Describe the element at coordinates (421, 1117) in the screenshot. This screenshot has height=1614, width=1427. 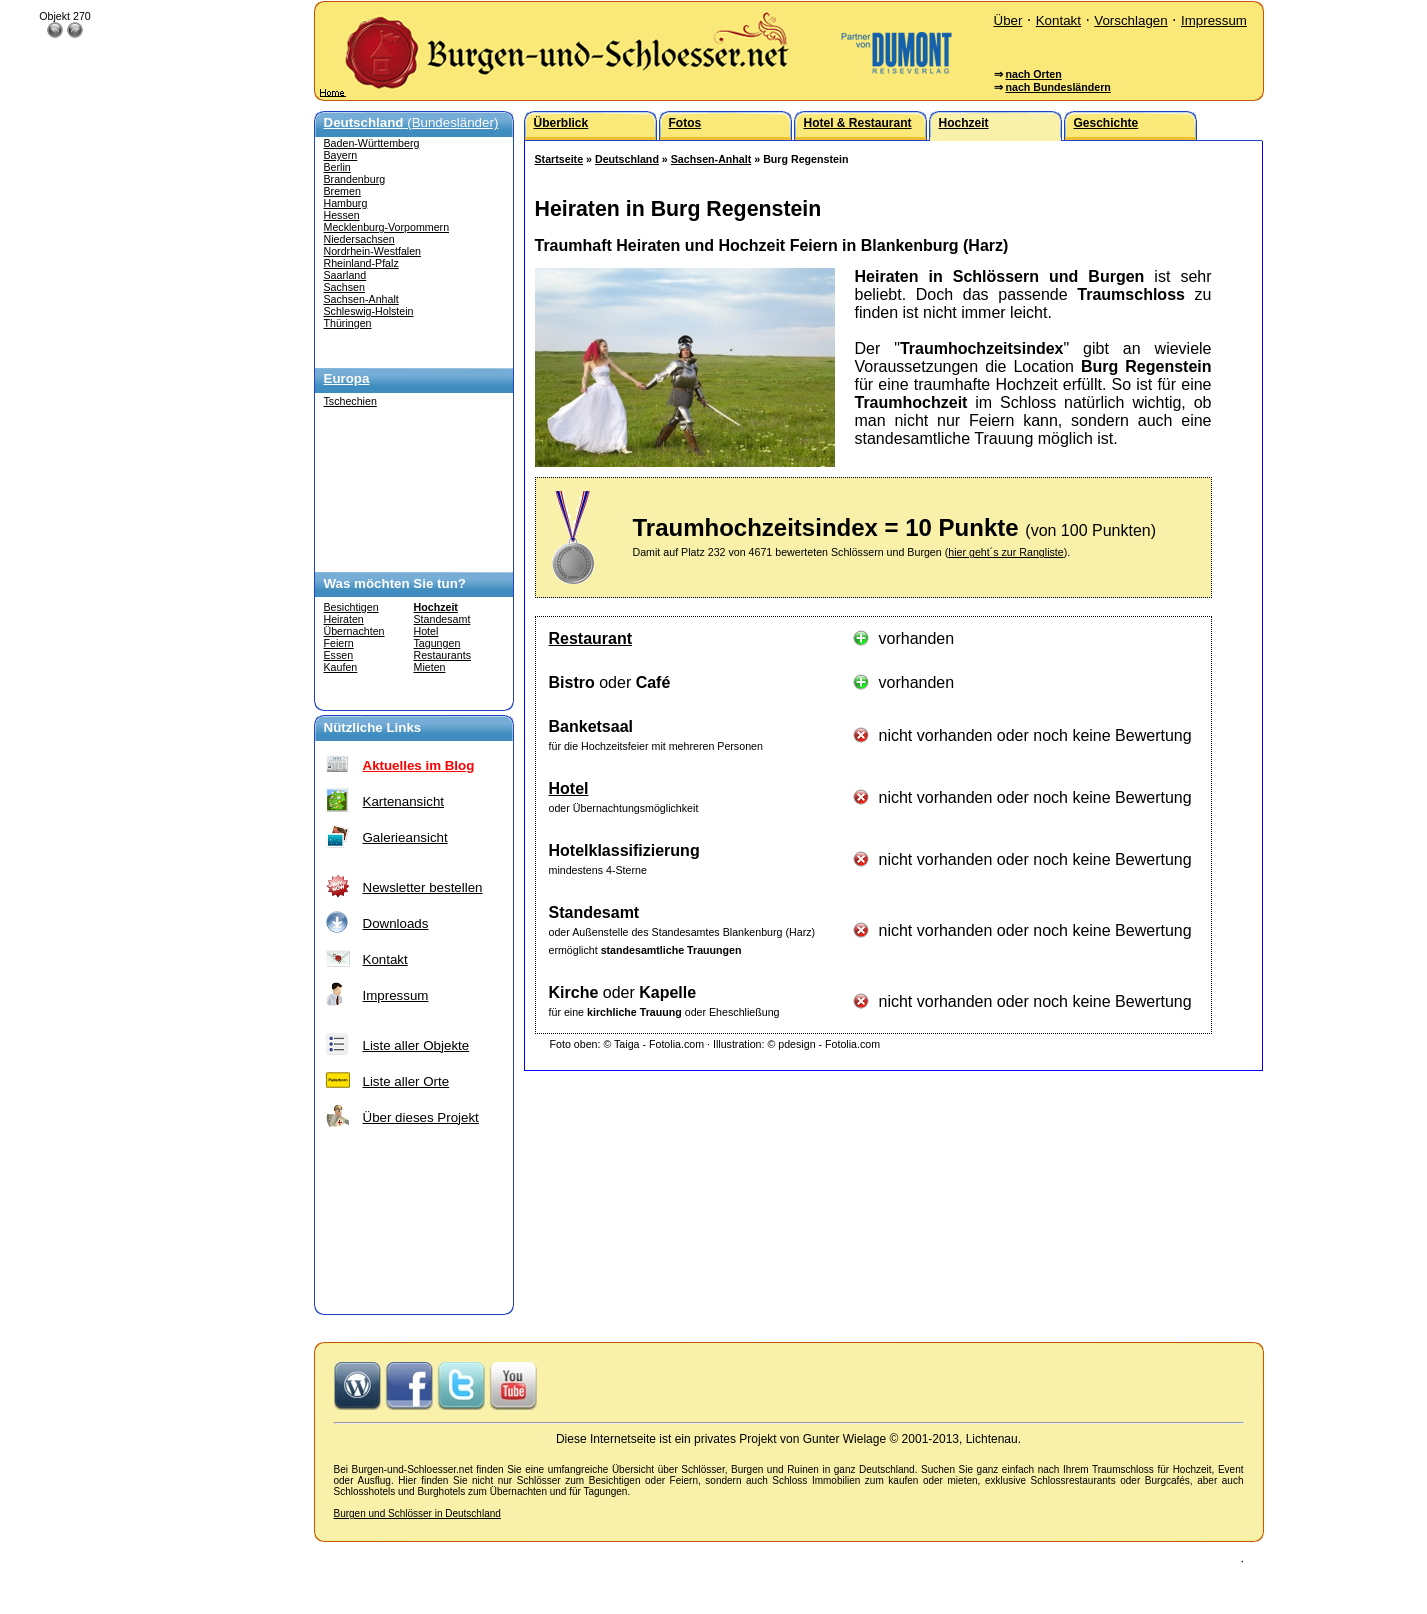
I see `Über dieses Projekt` at that location.